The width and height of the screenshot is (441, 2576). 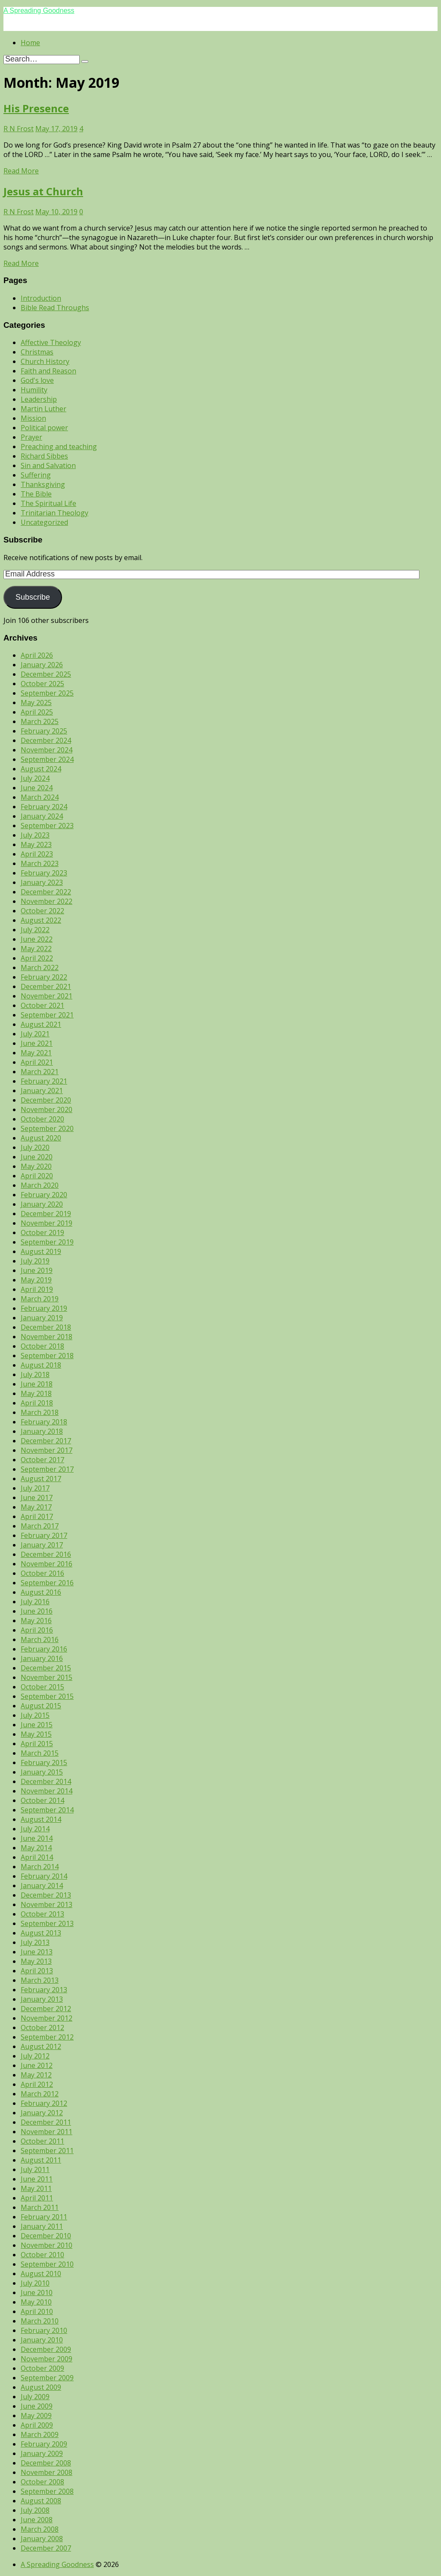 What do you see at coordinates (44, 873) in the screenshot?
I see `February 2023` at bounding box center [44, 873].